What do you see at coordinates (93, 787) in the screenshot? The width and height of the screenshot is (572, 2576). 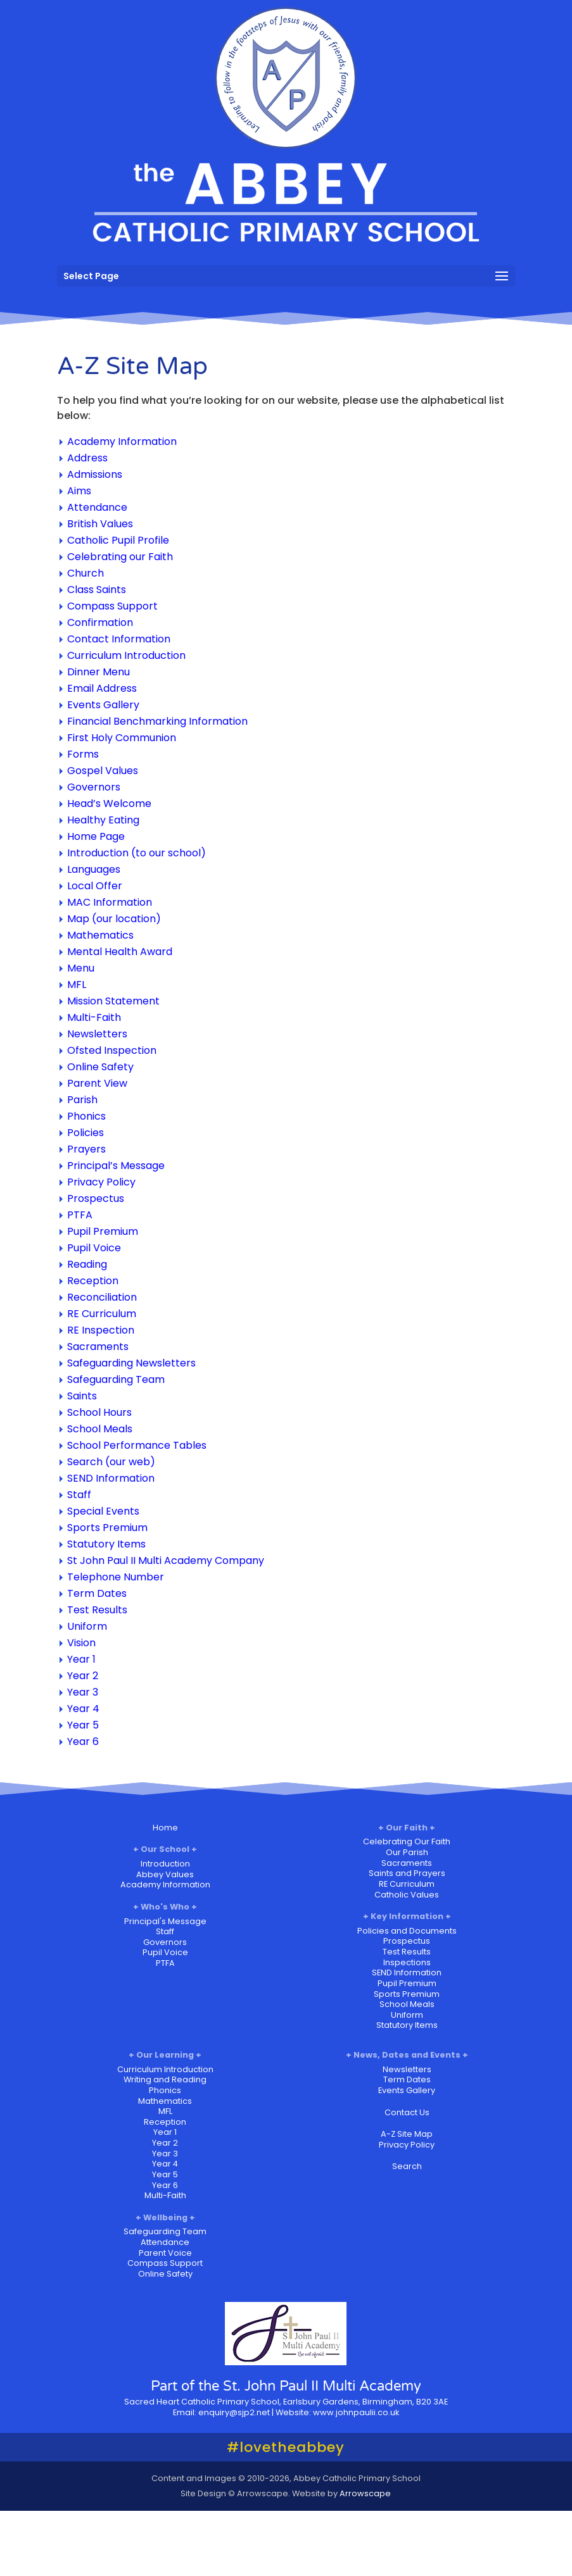 I see `Governors` at bounding box center [93, 787].